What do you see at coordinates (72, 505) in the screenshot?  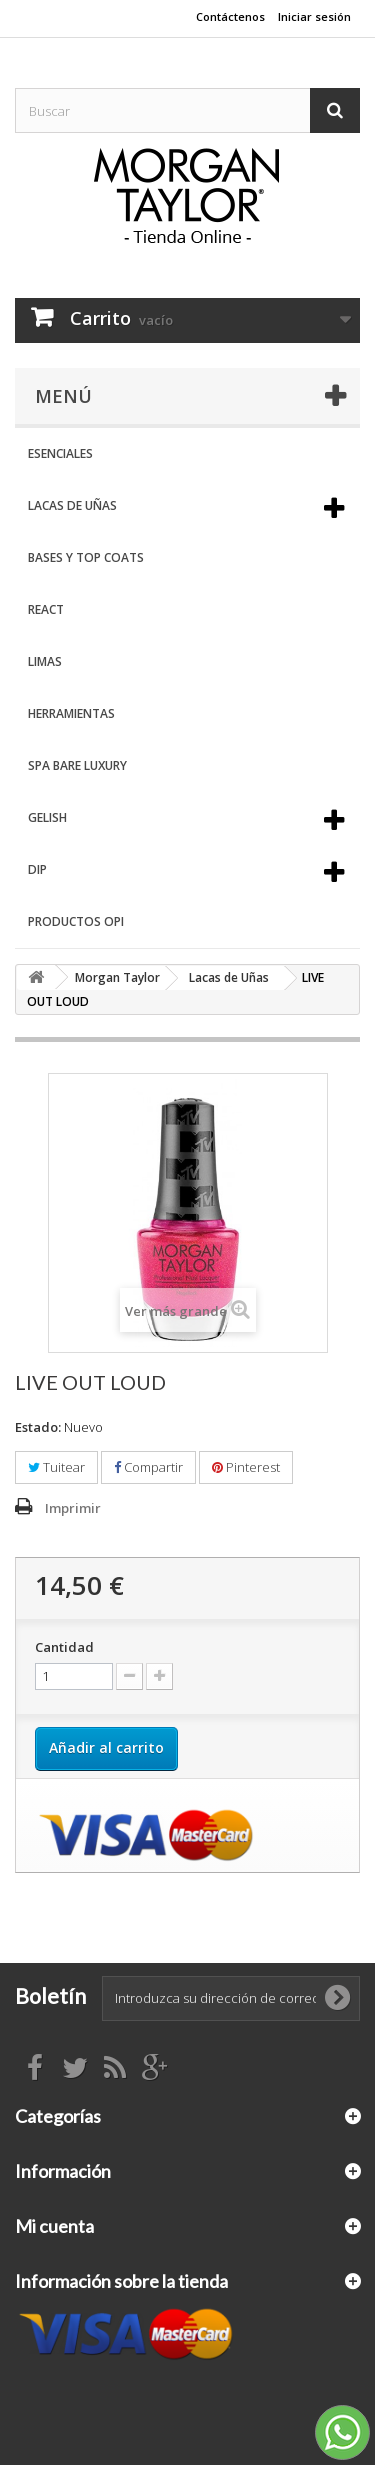 I see `Lacas de Uñas` at bounding box center [72, 505].